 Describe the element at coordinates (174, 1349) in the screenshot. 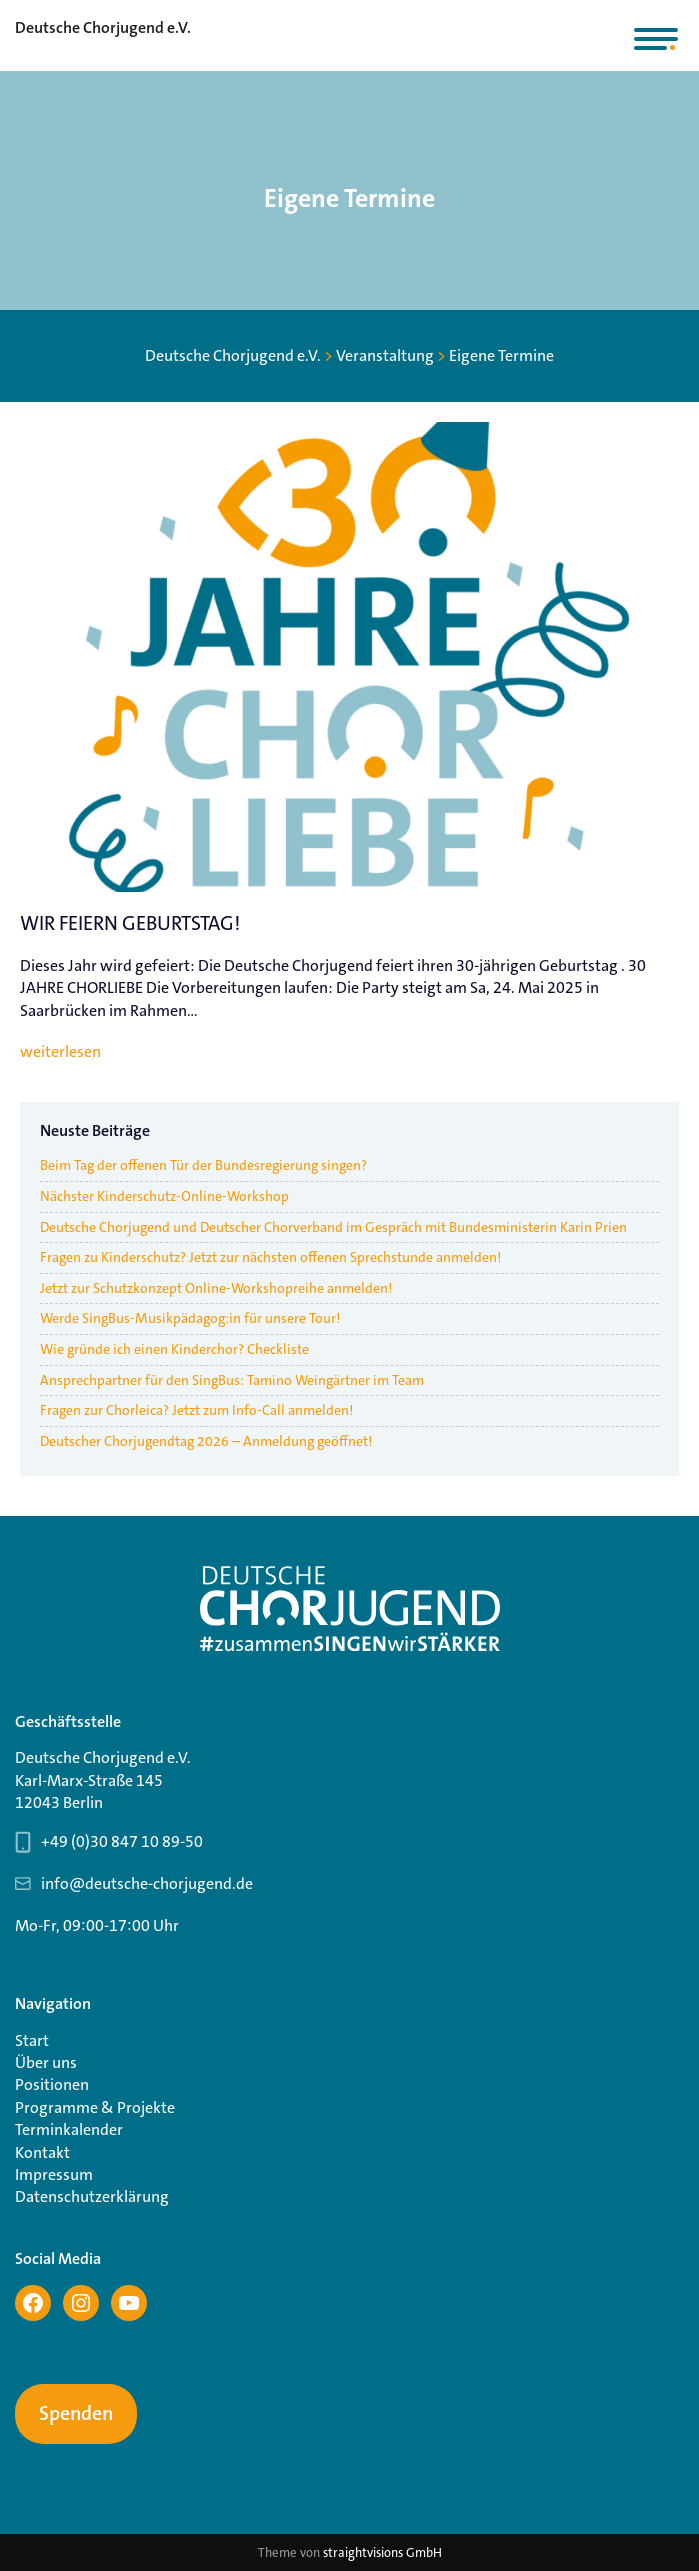

I see `Wie gründe ich einen Kinderchor? Checkliste` at that location.